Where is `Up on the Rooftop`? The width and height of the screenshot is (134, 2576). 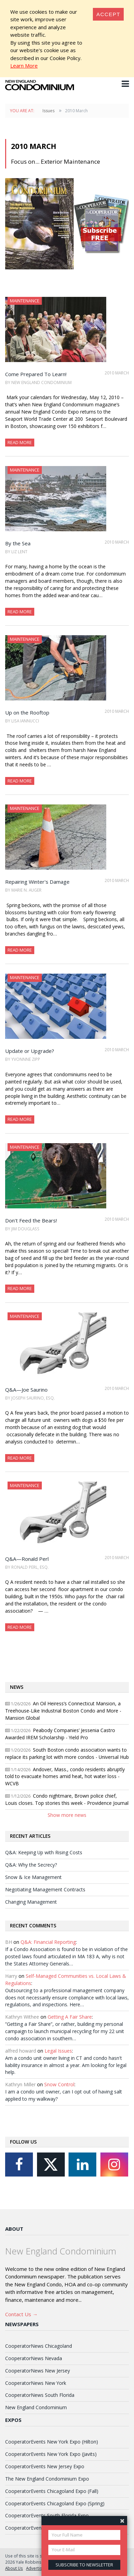 Up on the Rooftop is located at coordinates (27, 712).